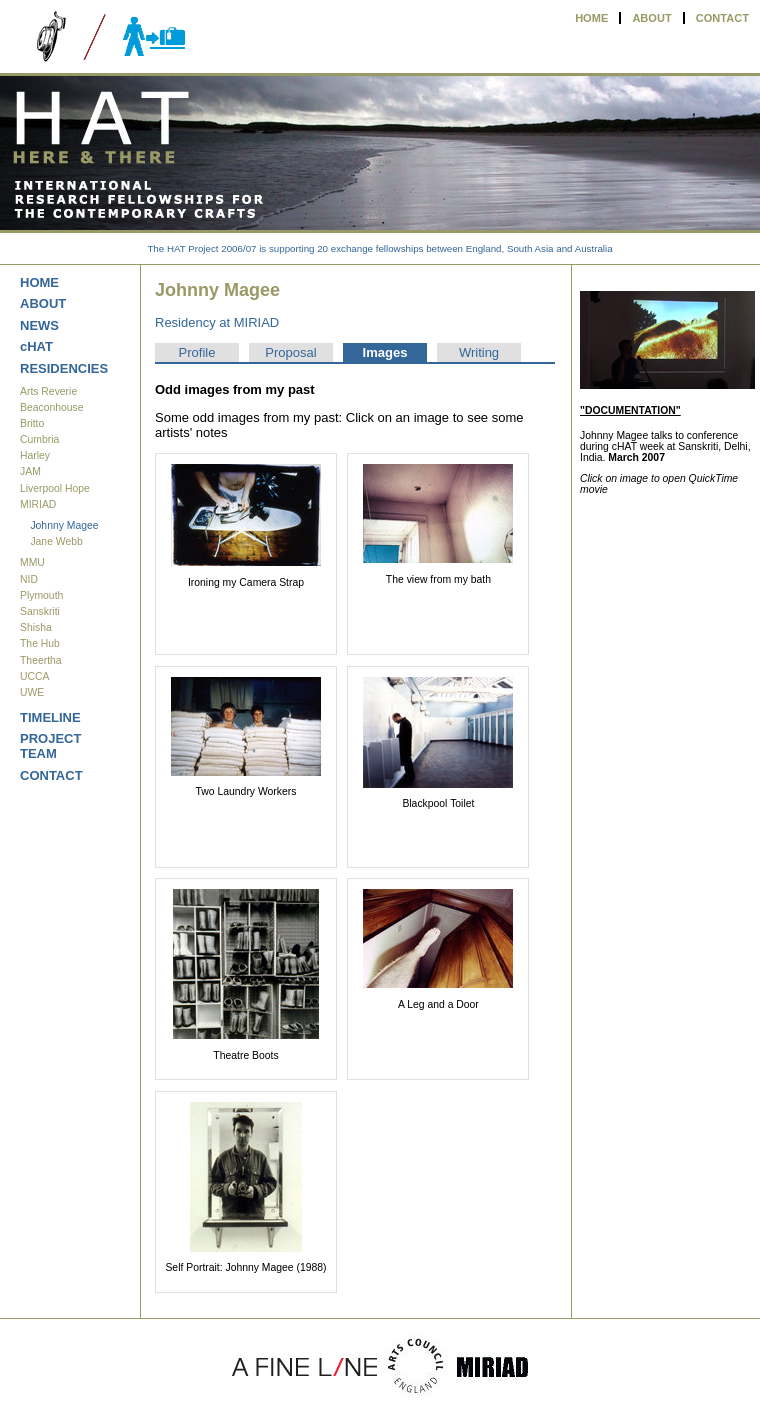  Describe the element at coordinates (38, 504) in the screenshot. I see `MIRIAD` at that location.